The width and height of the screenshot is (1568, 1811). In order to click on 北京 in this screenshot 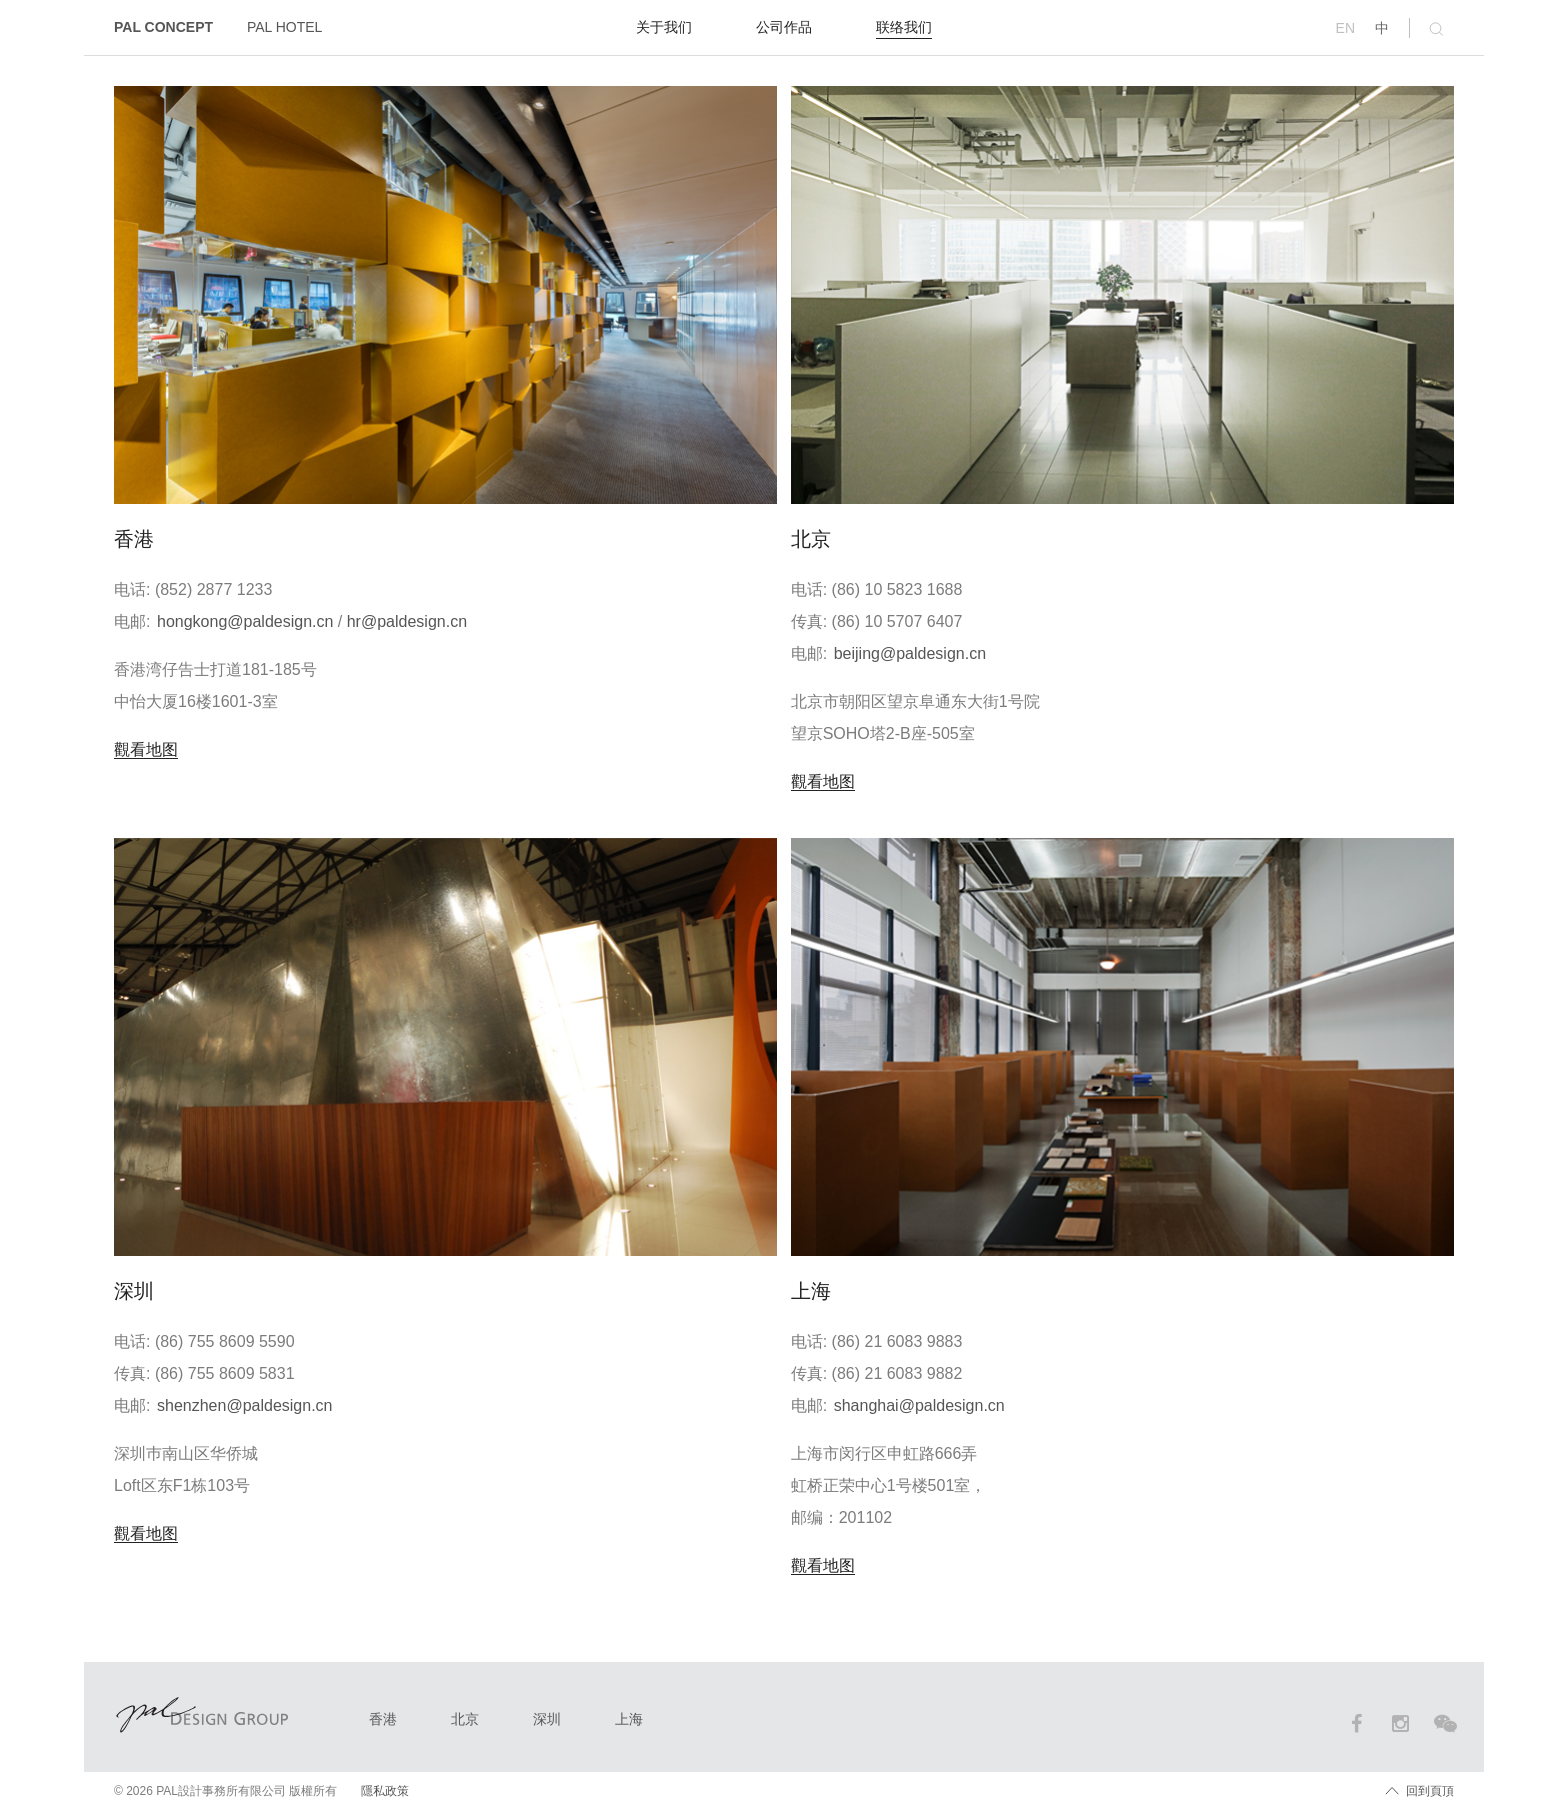, I will do `click(465, 1719)`.